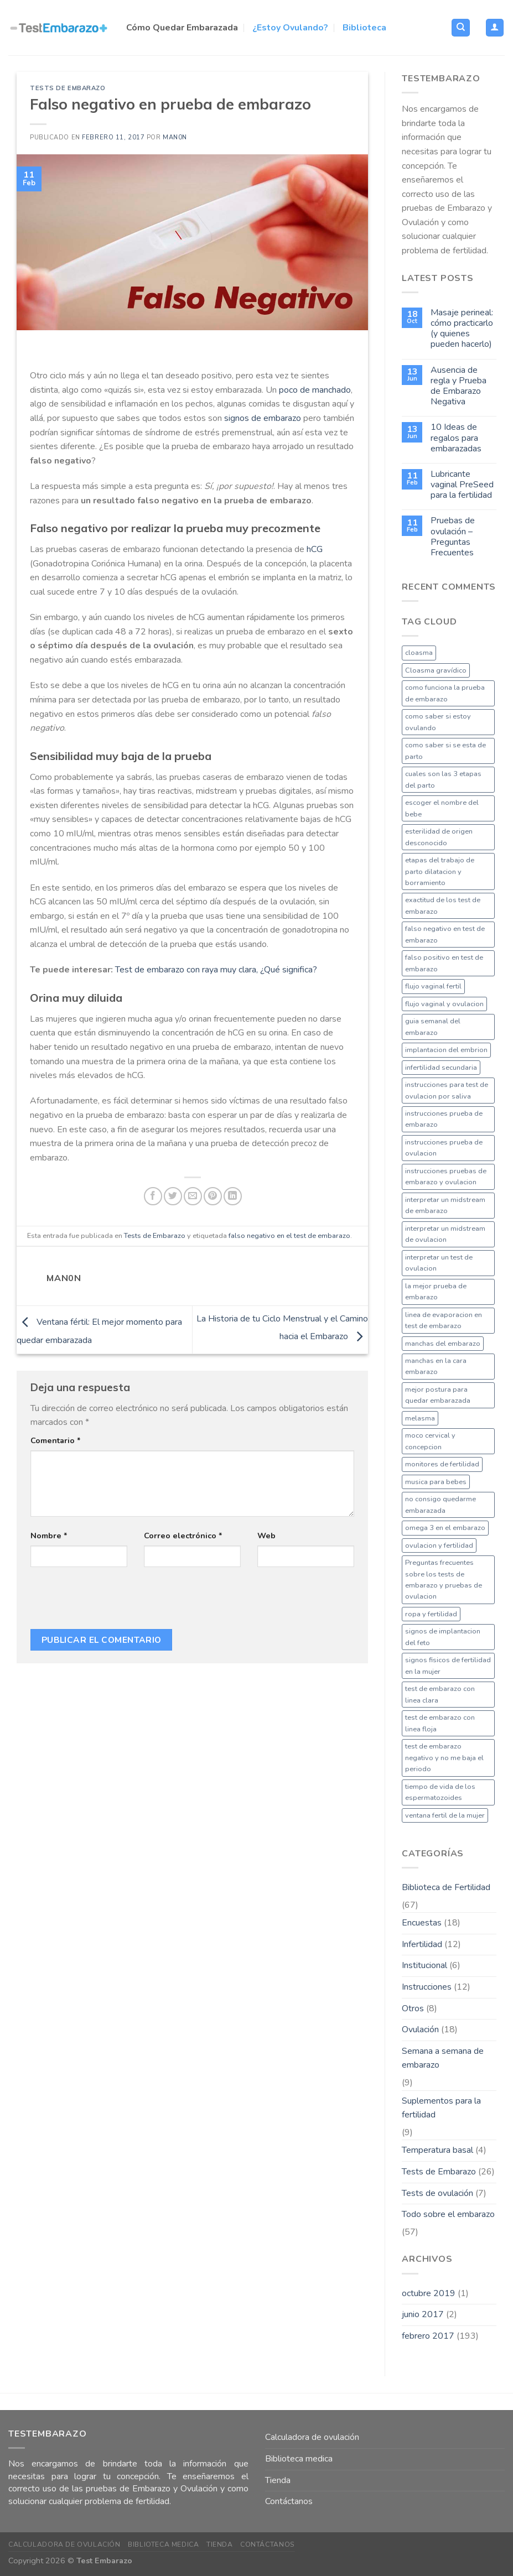 The width and height of the screenshot is (513, 2576). What do you see at coordinates (453, 537) in the screenshot?
I see `Pruebas de ovulación – Preguntas Frecuentes` at bounding box center [453, 537].